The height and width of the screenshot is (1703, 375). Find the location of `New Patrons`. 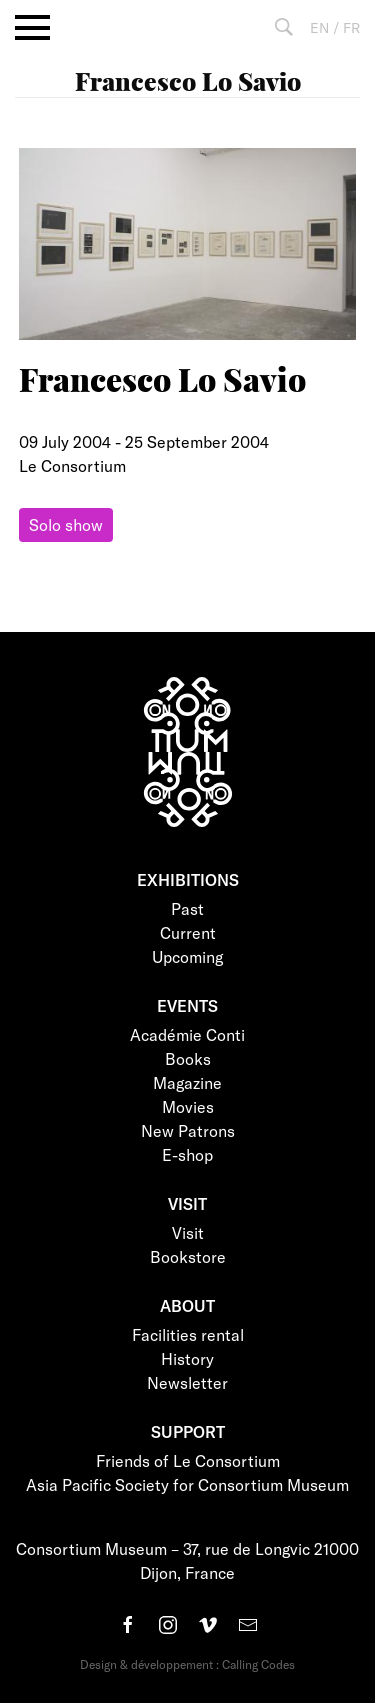

New Patrons is located at coordinates (188, 1130).